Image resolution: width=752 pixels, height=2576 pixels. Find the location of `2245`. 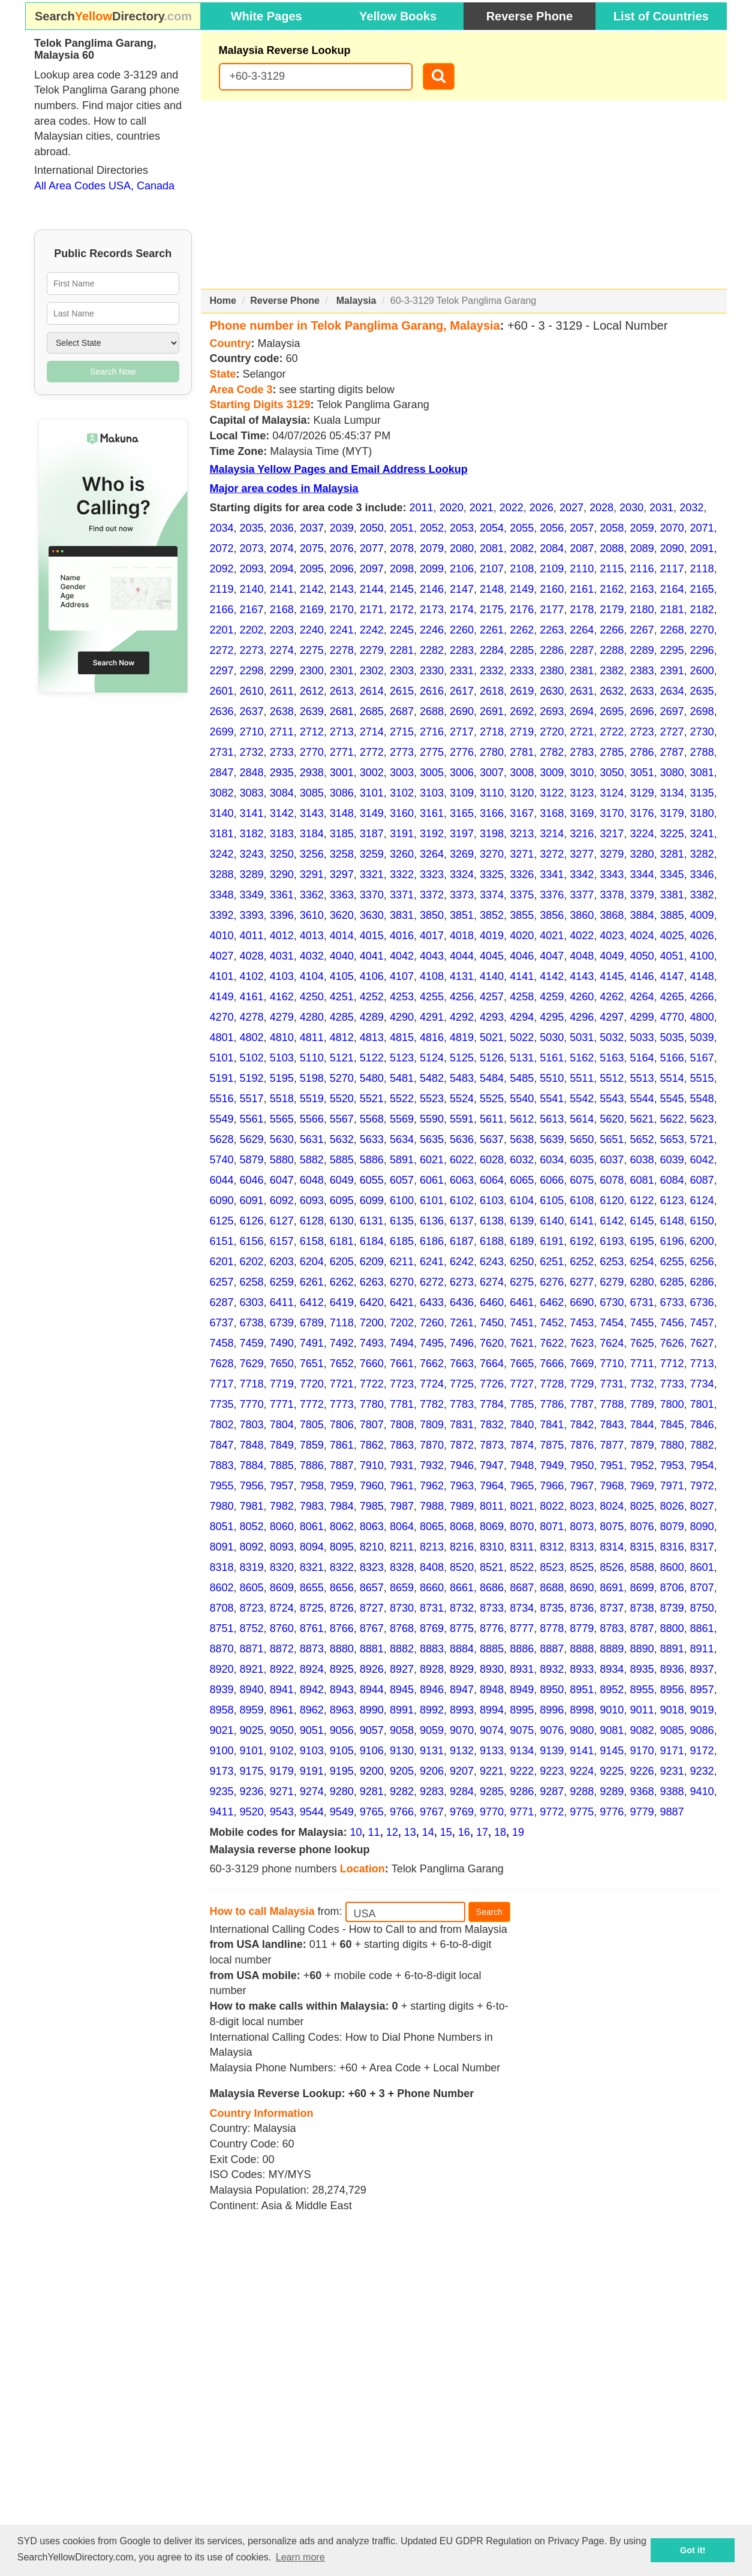

2245 is located at coordinates (402, 630).